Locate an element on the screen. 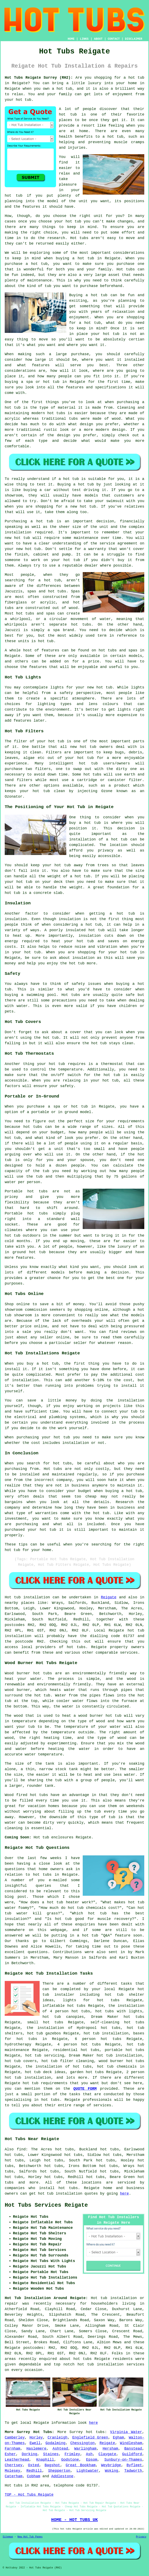 The image size is (149, 2576). Redhill is located at coordinates (34, 2471).